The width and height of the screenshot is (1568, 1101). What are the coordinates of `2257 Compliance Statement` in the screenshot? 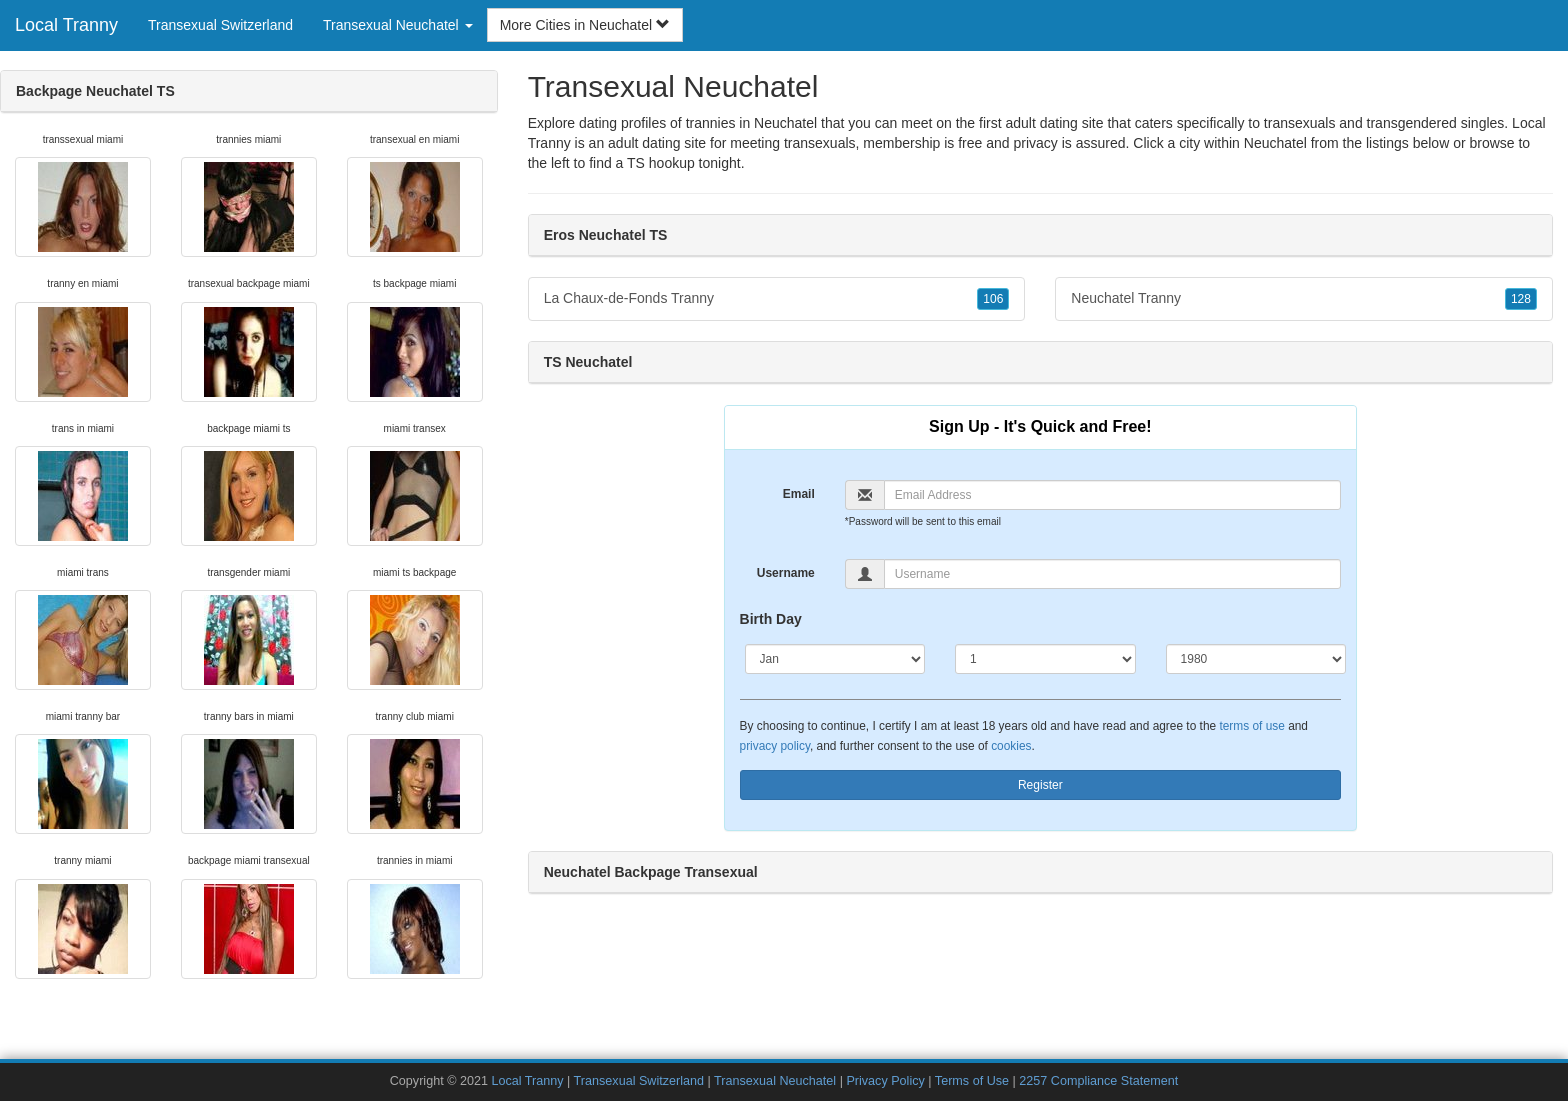 It's located at (1098, 1081).